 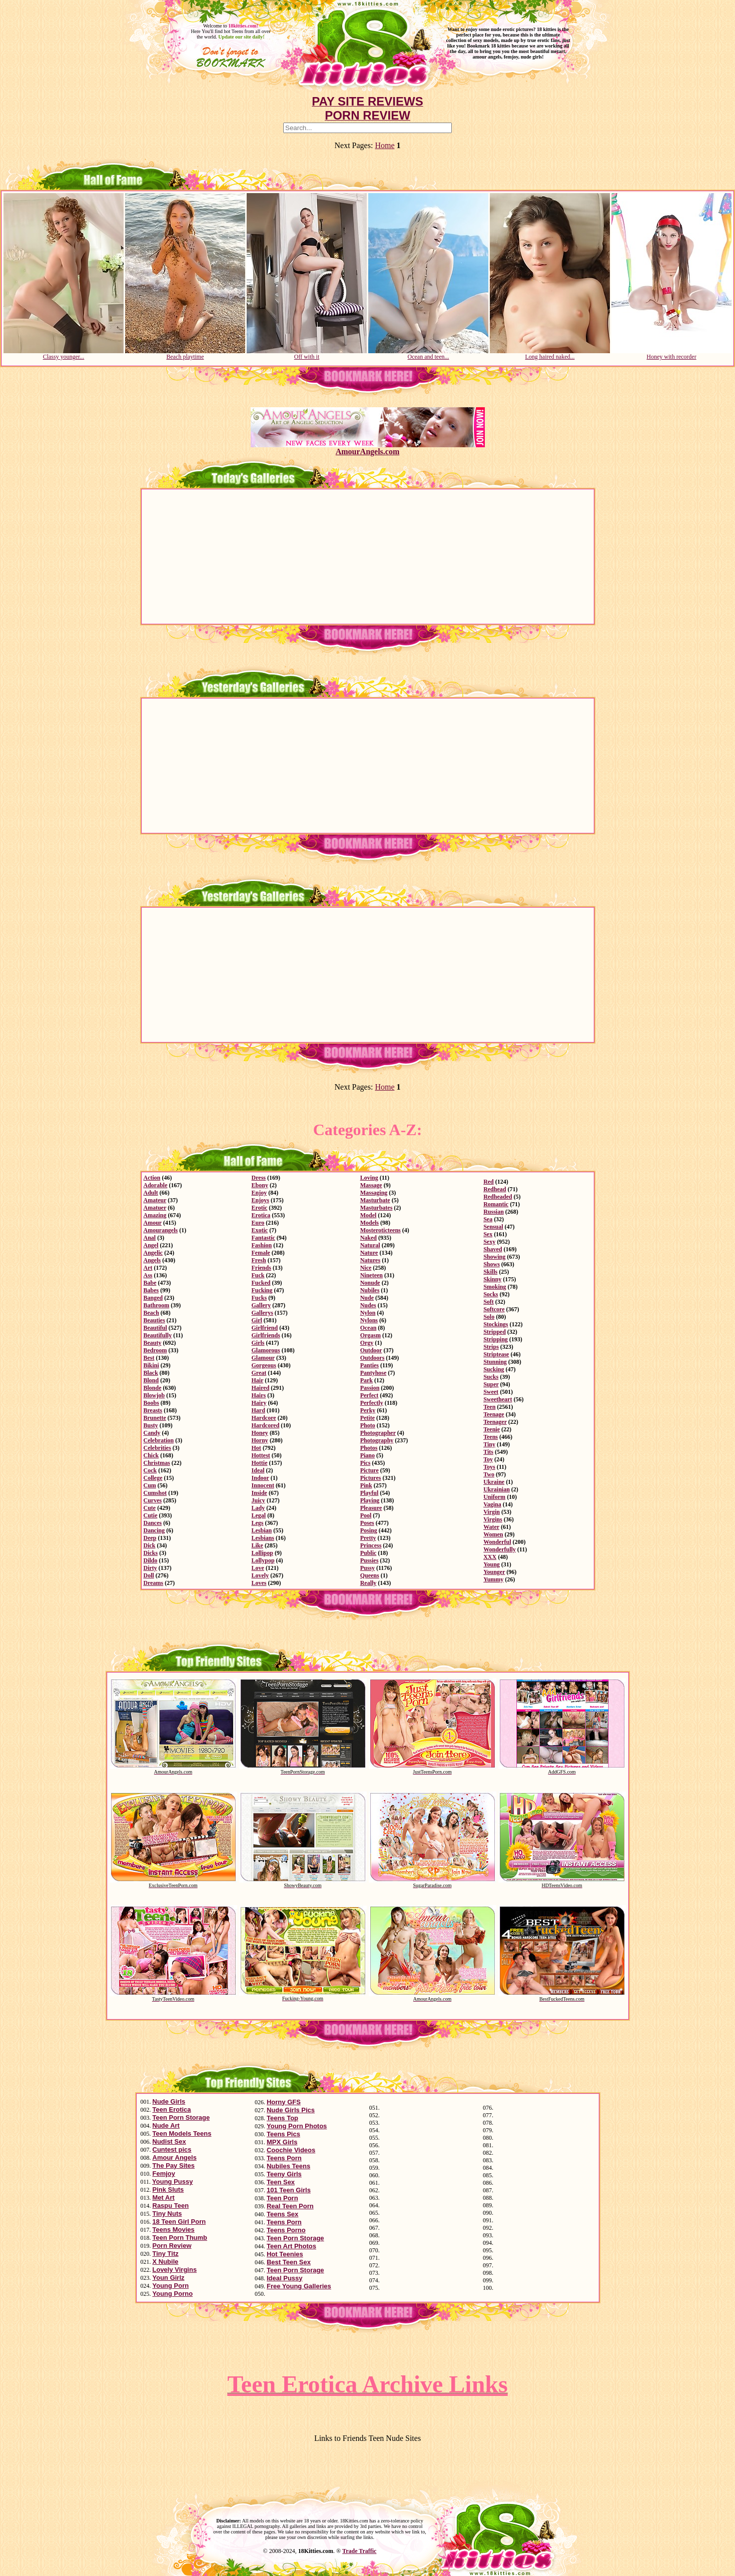 I want to click on Erotica, so click(x=261, y=1215).